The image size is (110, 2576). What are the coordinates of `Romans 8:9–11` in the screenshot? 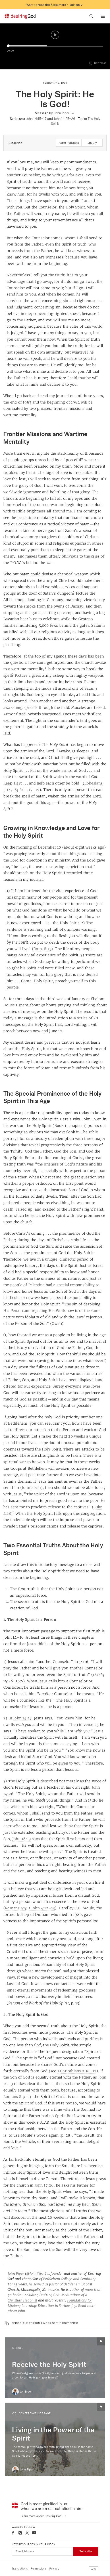 It's located at (17, 2096).